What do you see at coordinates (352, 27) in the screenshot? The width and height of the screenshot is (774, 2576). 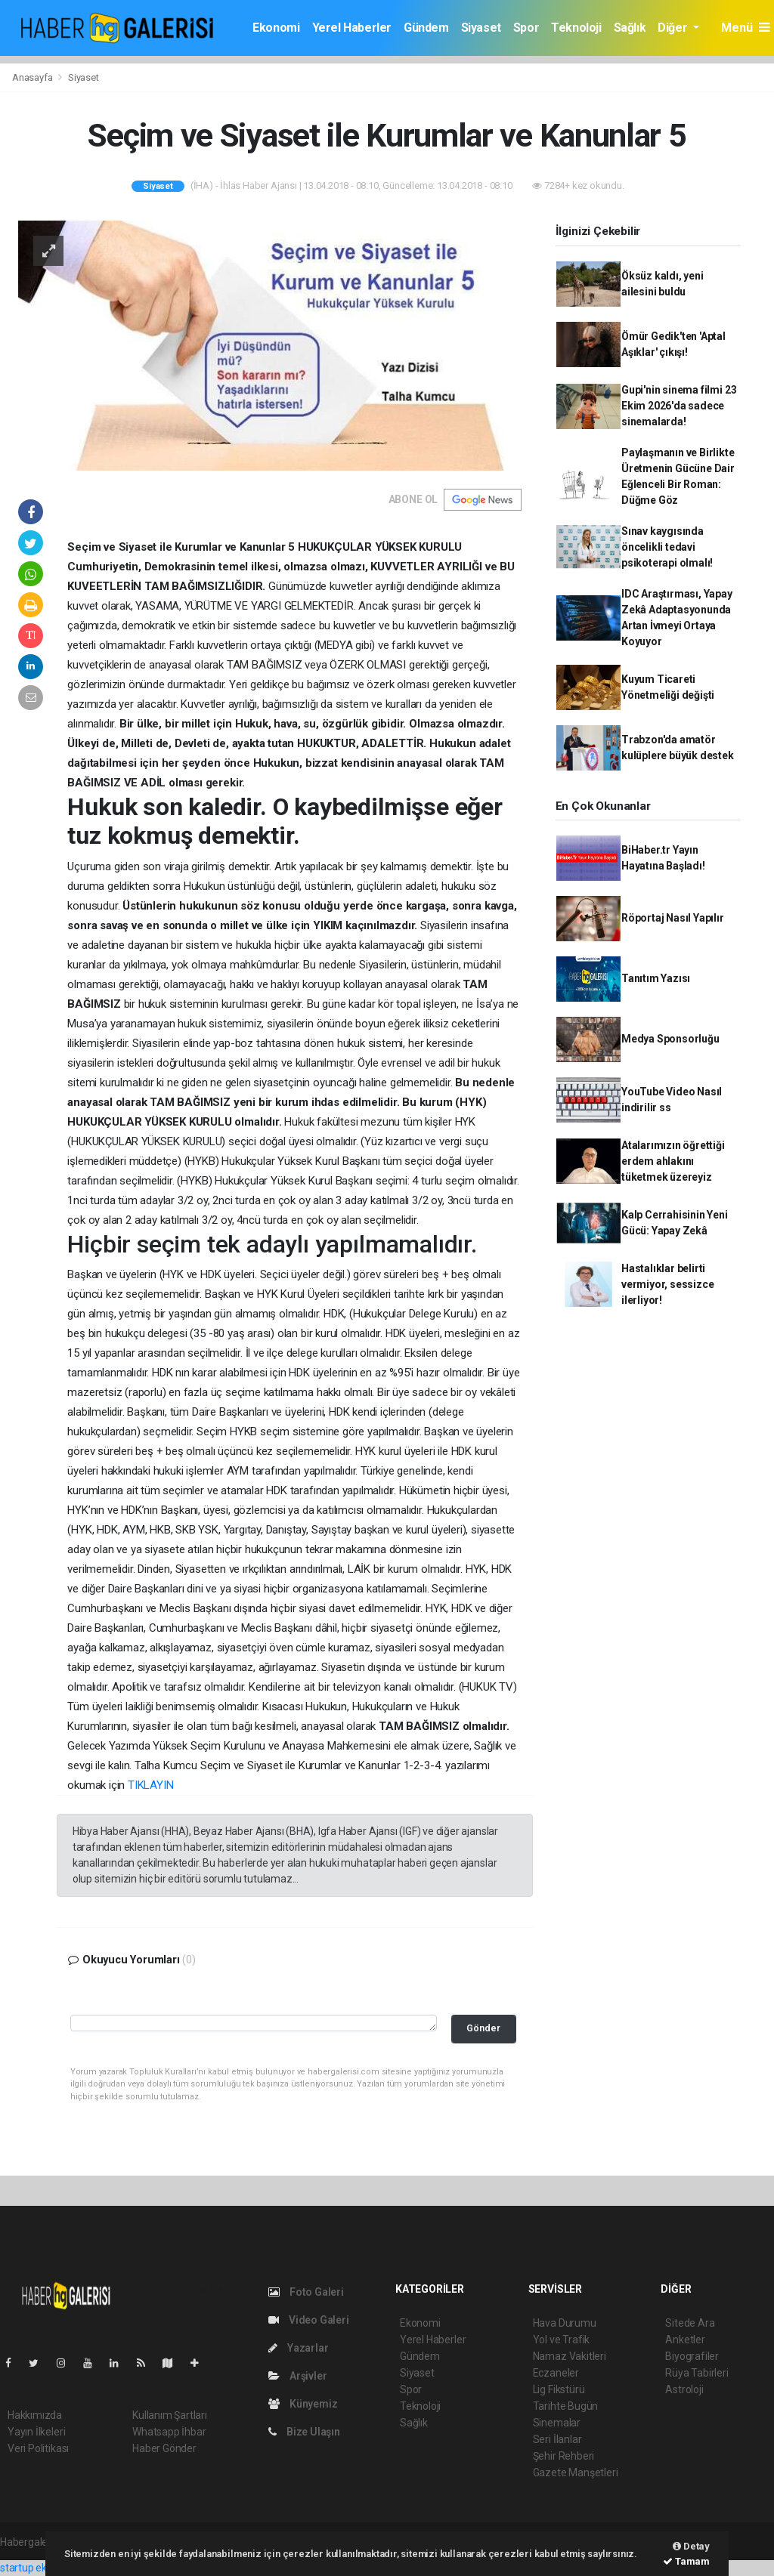 I see `Yerel Haberler` at bounding box center [352, 27].